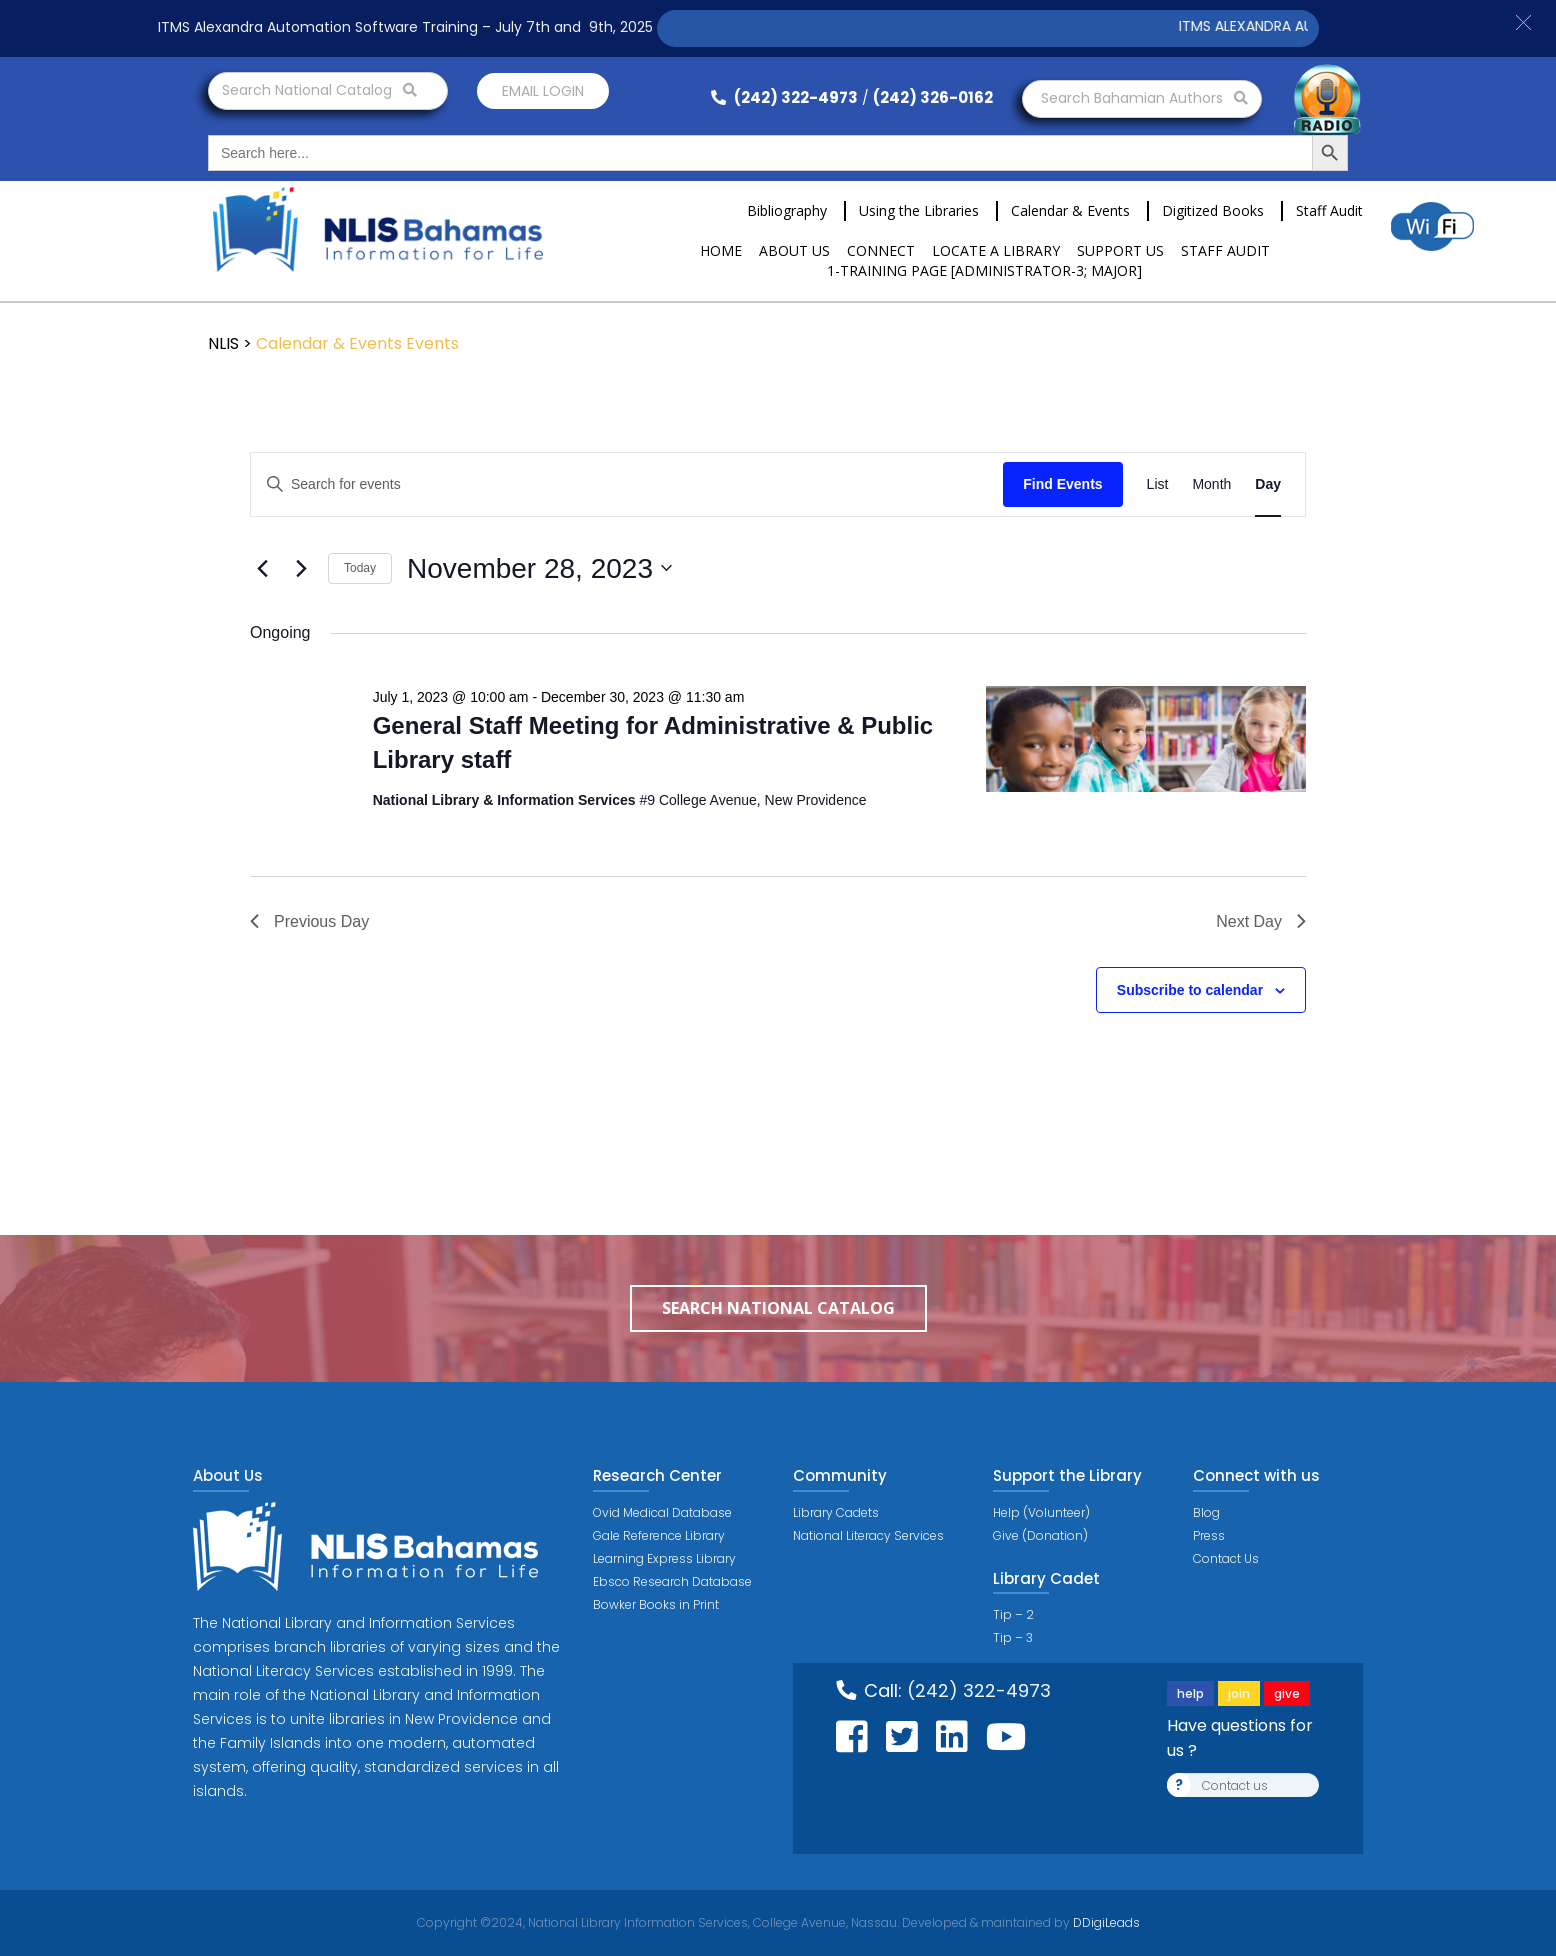 The image size is (1556, 1956). Describe the element at coordinates (1226, 1558) in the screenshot. I see `Contact Us` at that location.